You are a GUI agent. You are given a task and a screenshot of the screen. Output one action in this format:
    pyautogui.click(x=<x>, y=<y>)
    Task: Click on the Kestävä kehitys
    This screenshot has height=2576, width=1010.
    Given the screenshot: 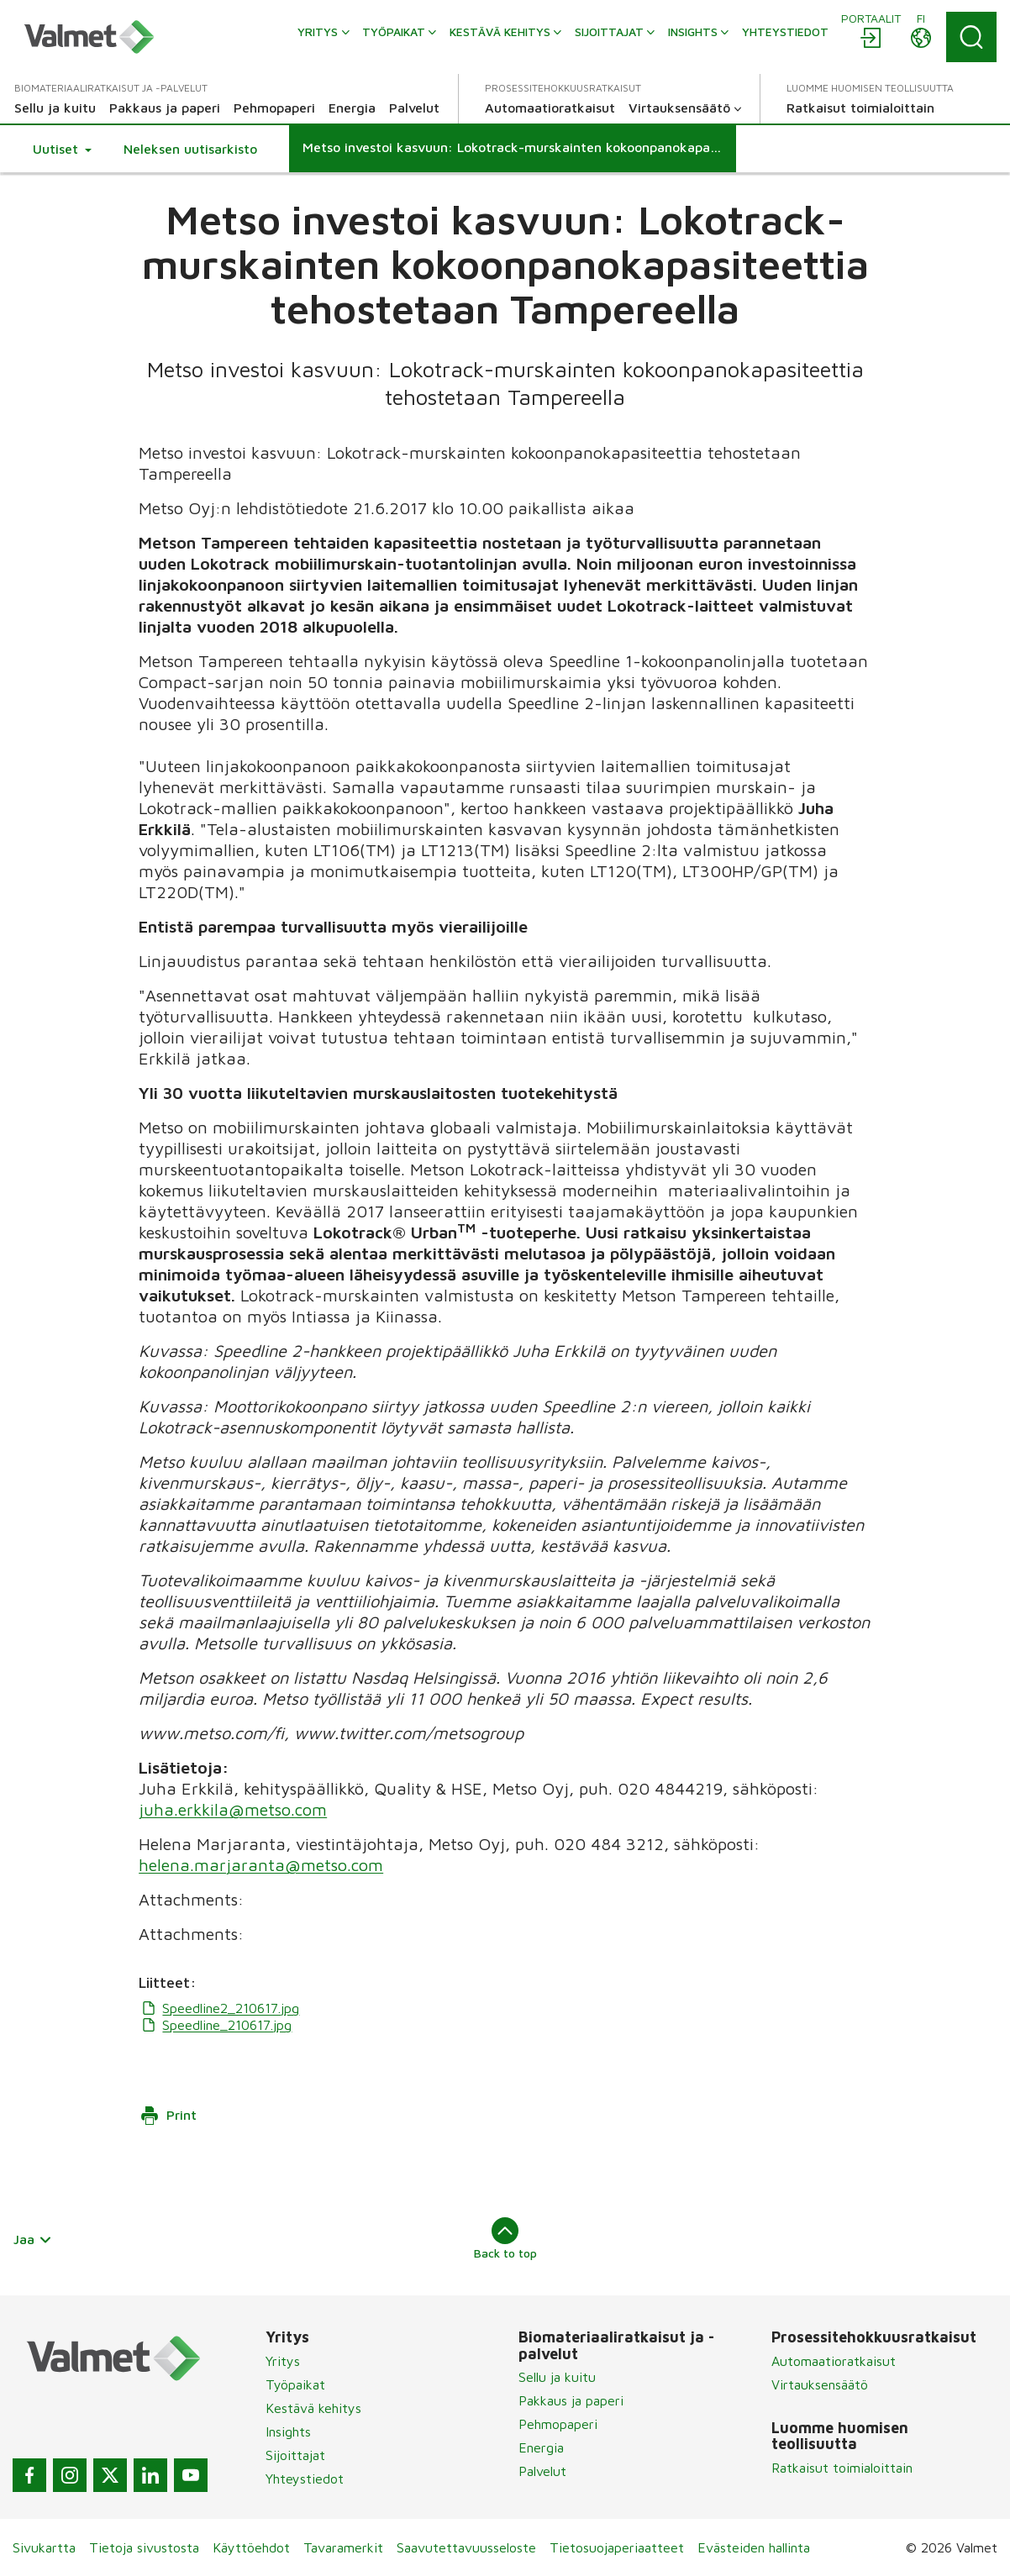 What is the action you would take?
    pyautogui.click(x=313, y=2408)
    